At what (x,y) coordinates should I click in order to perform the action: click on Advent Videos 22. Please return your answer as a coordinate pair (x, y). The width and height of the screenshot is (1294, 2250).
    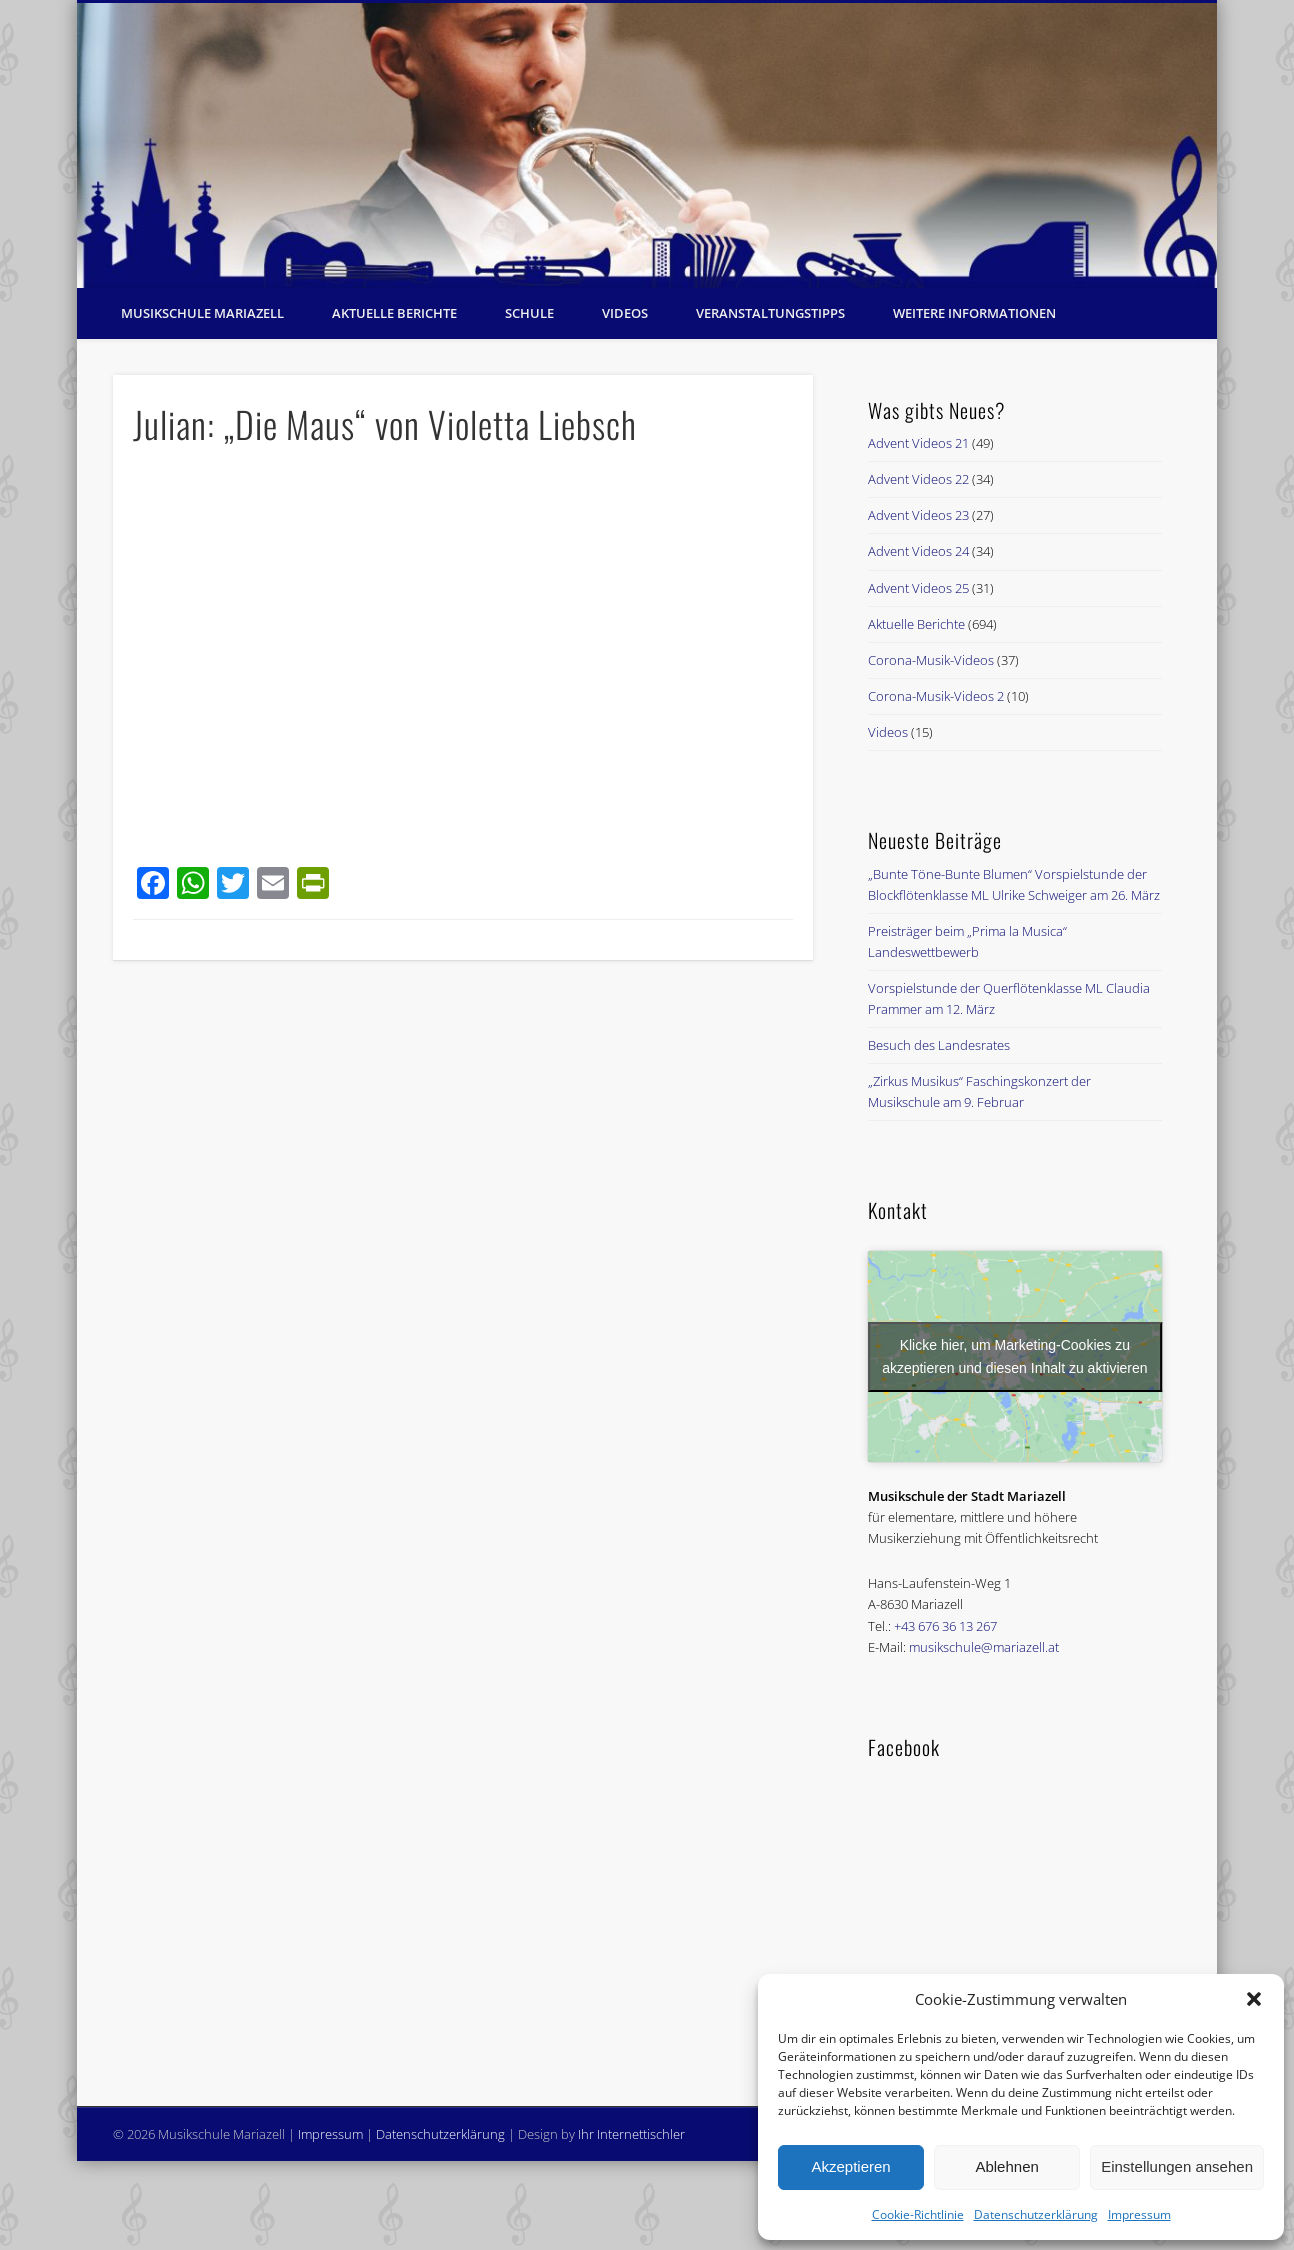
    Looking at the image, I should click on (918, 479).